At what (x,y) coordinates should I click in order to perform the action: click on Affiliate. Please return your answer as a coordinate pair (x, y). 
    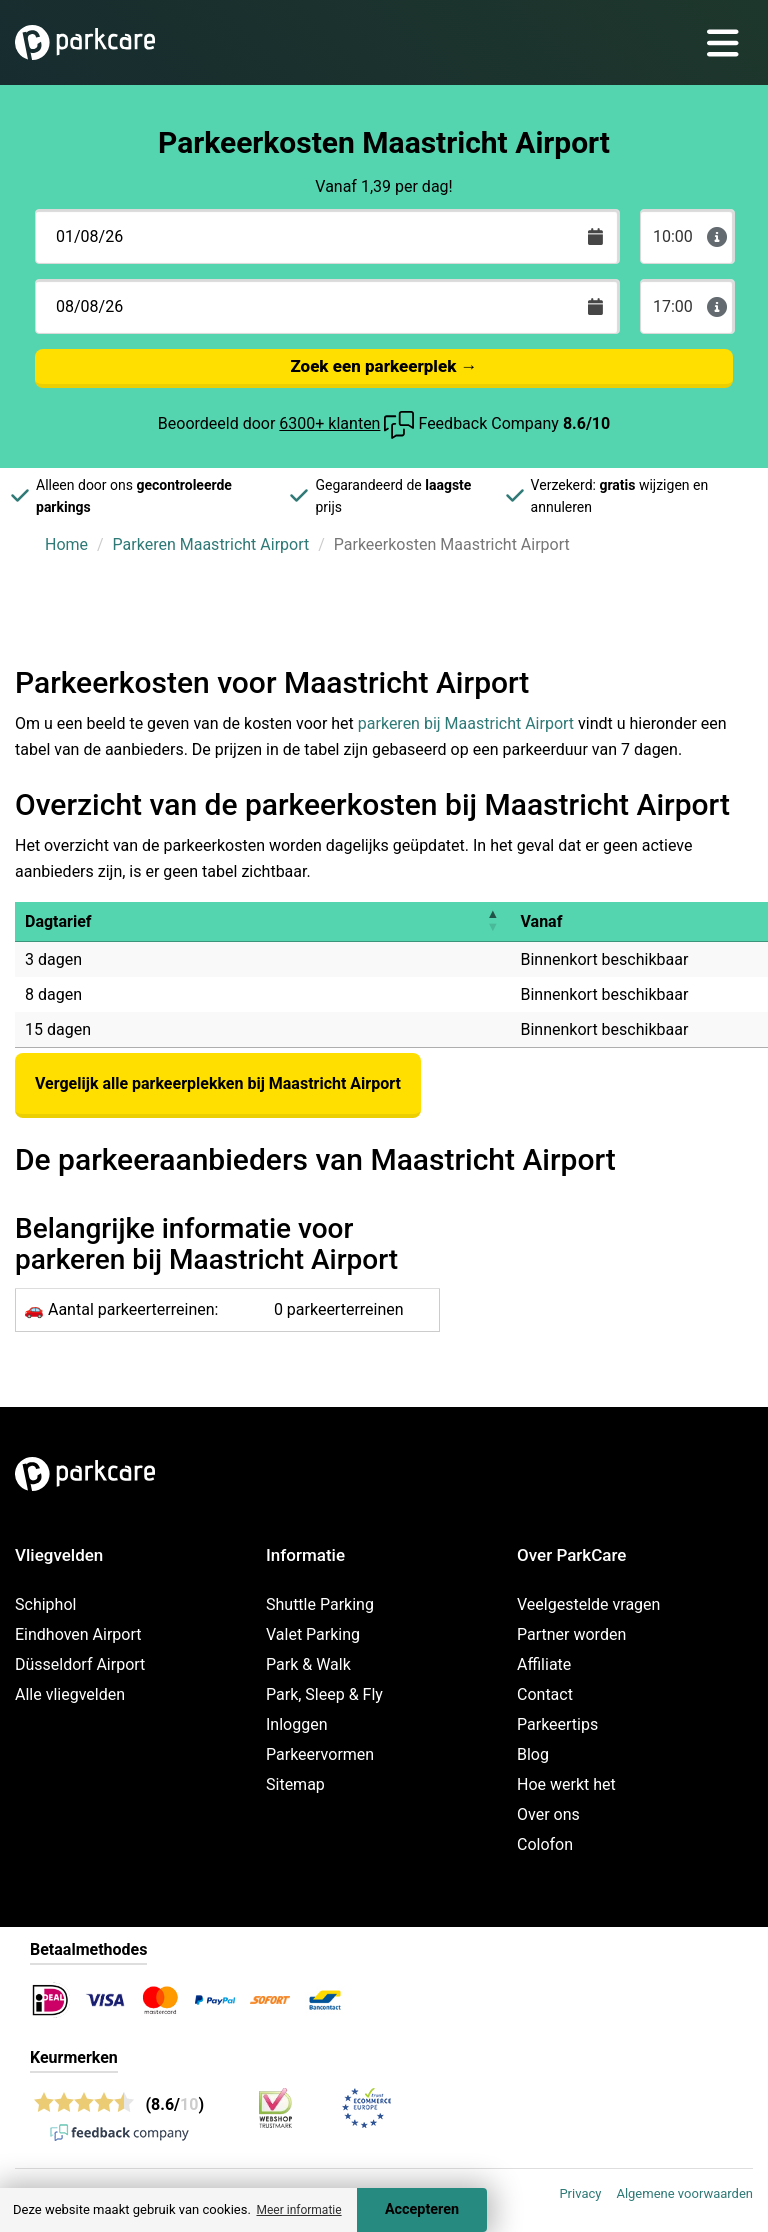
    Looking at the image, I should click on (544, 1664).